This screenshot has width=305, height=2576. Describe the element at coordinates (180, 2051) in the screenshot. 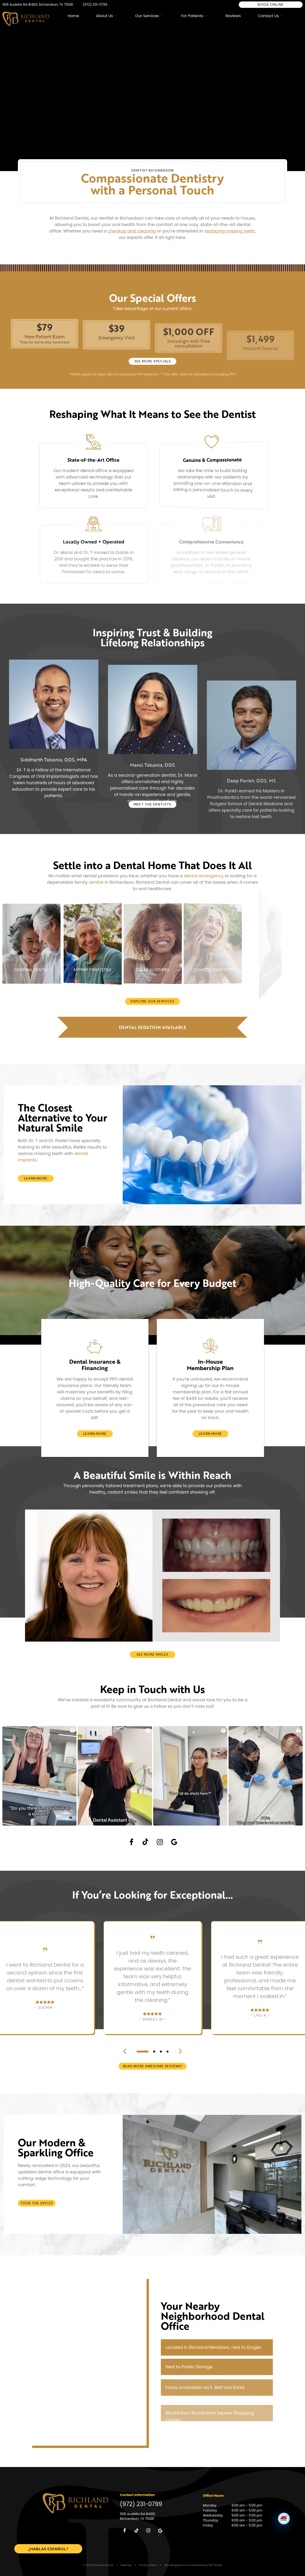

I see `[Next Slide]` at that location.